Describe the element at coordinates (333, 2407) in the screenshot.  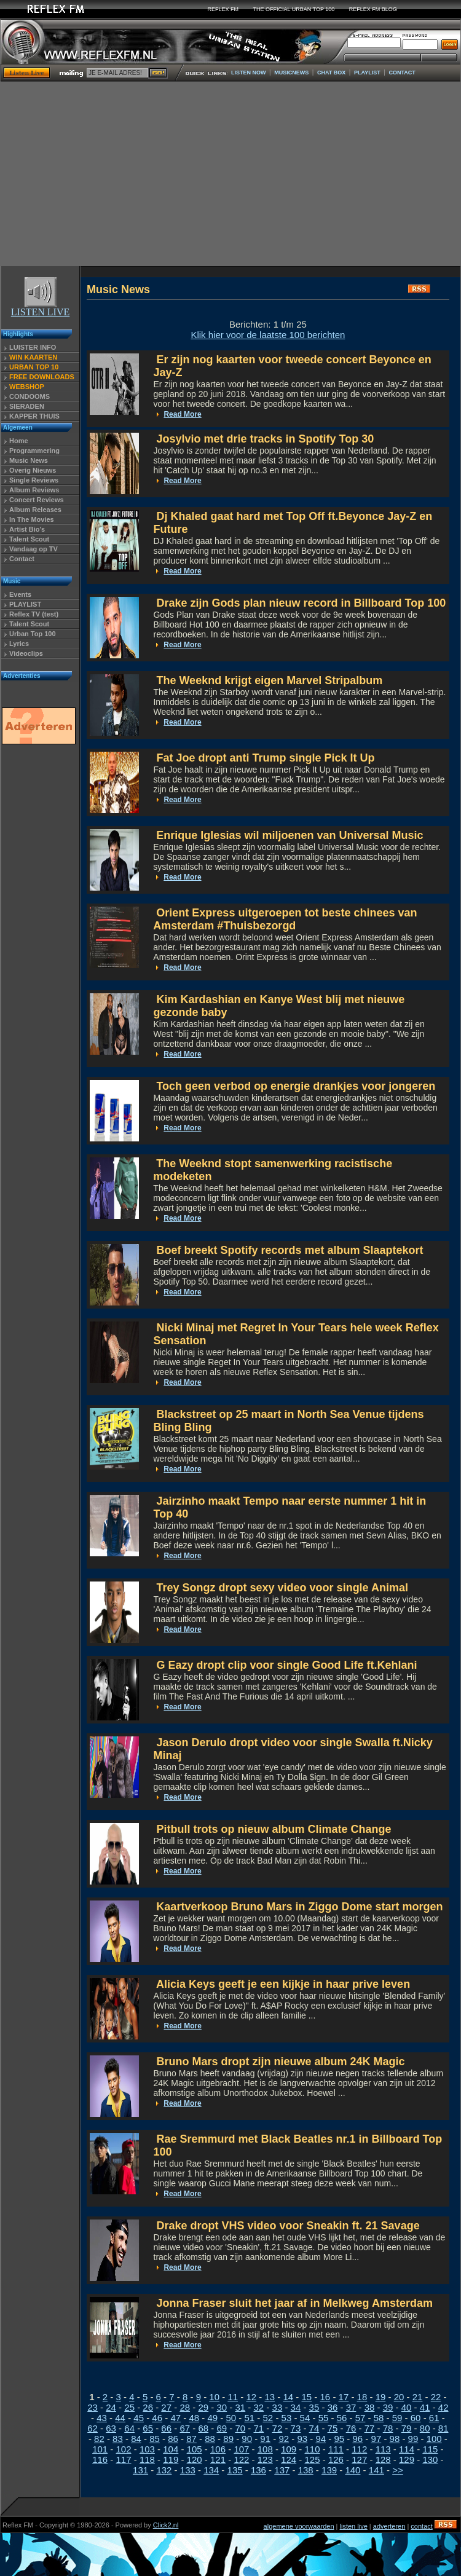
I see `36` at that location.